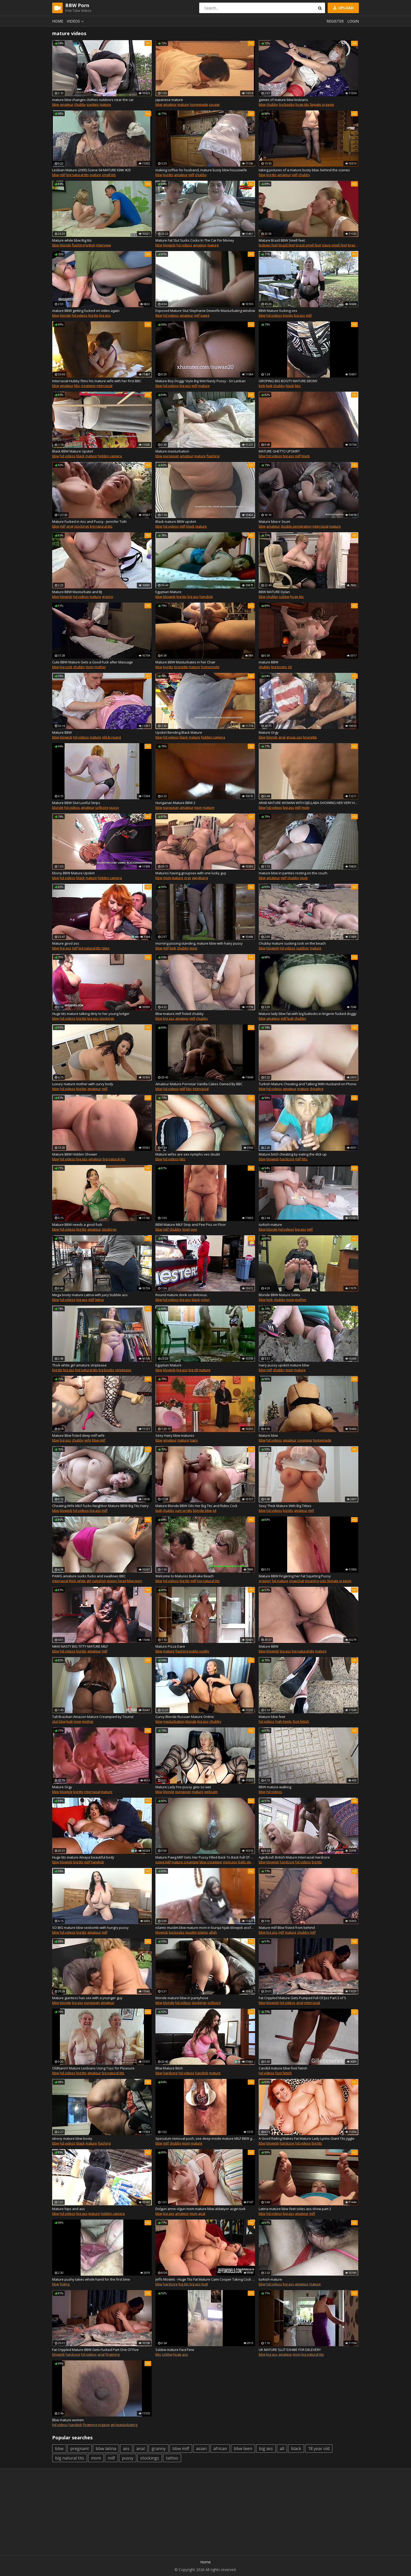 Image resolution: width=411 pixels, height=2576 pixels. Describe the element at coordinates (65, 943) in the screenshot. I see `Mature good ass` at that location.